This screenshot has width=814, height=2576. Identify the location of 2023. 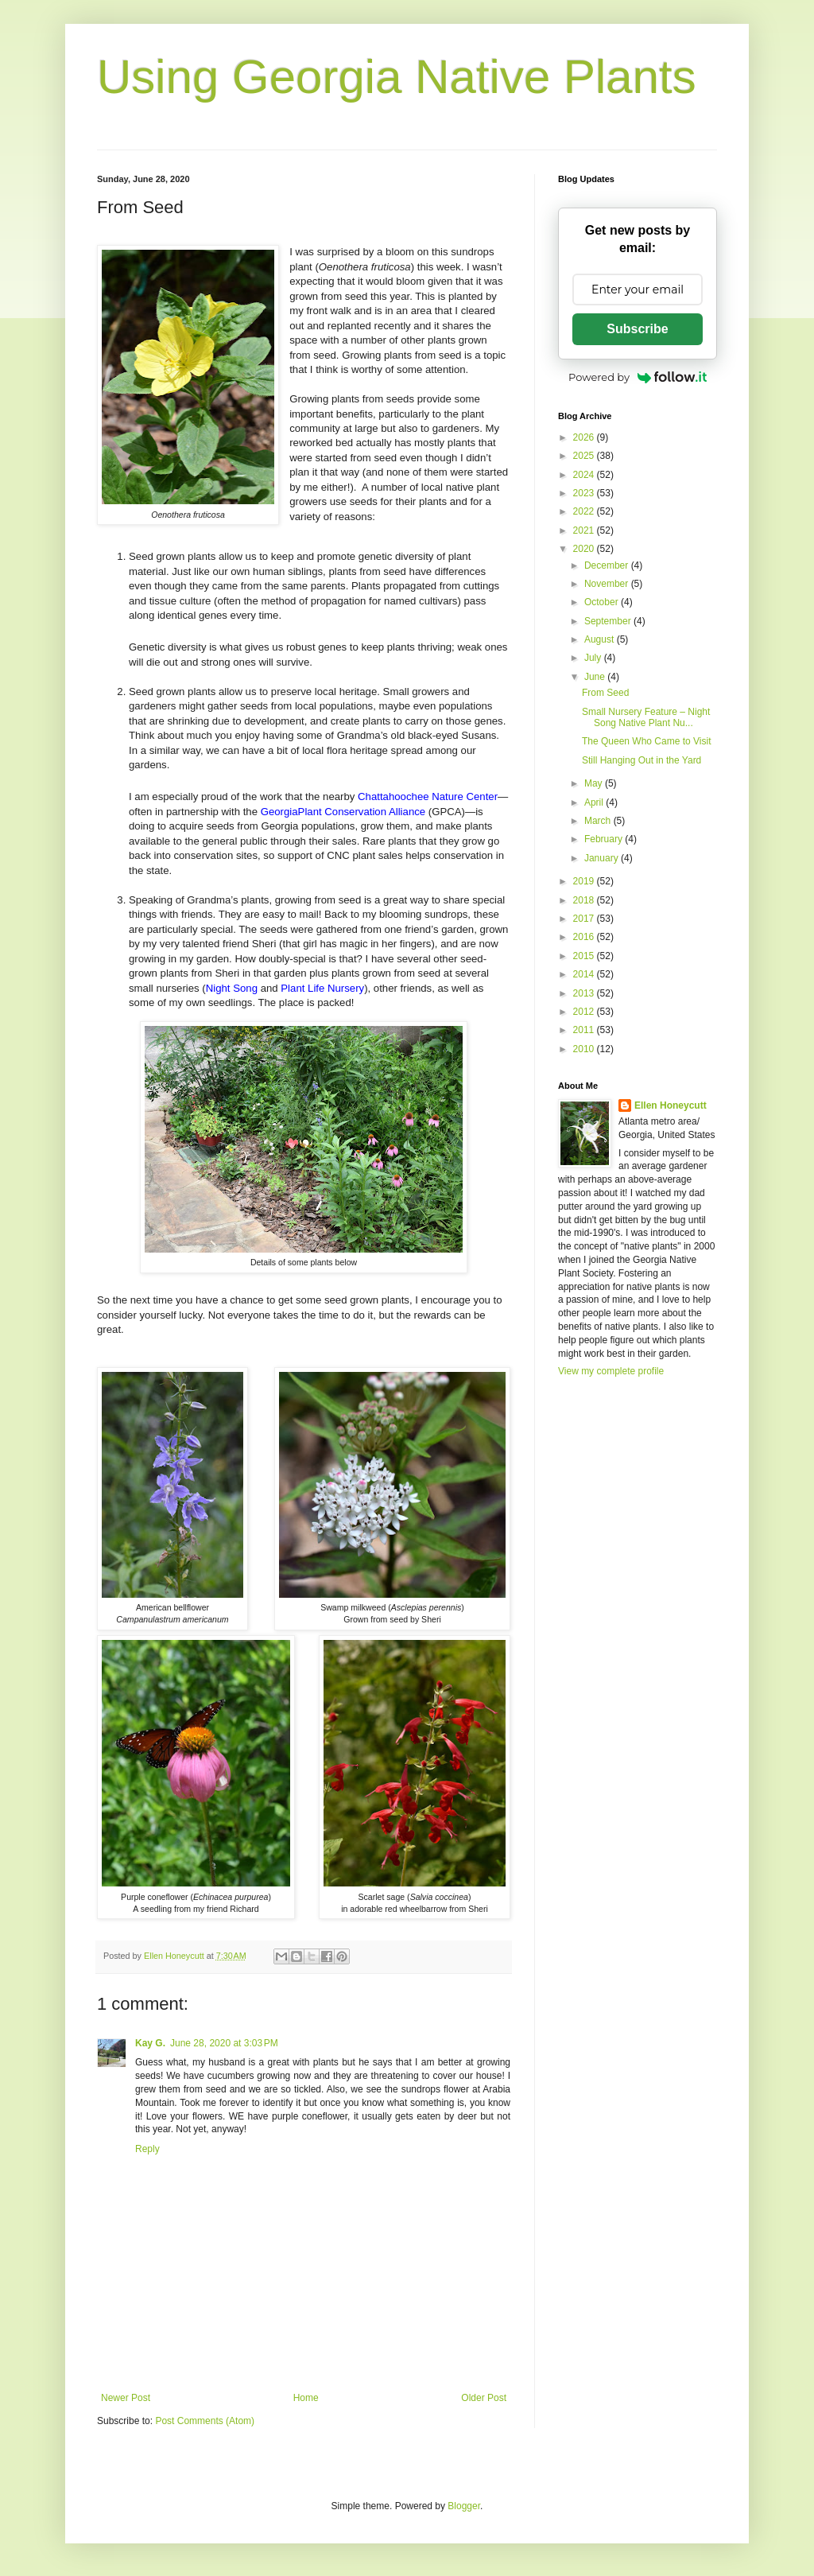
(585, 493).